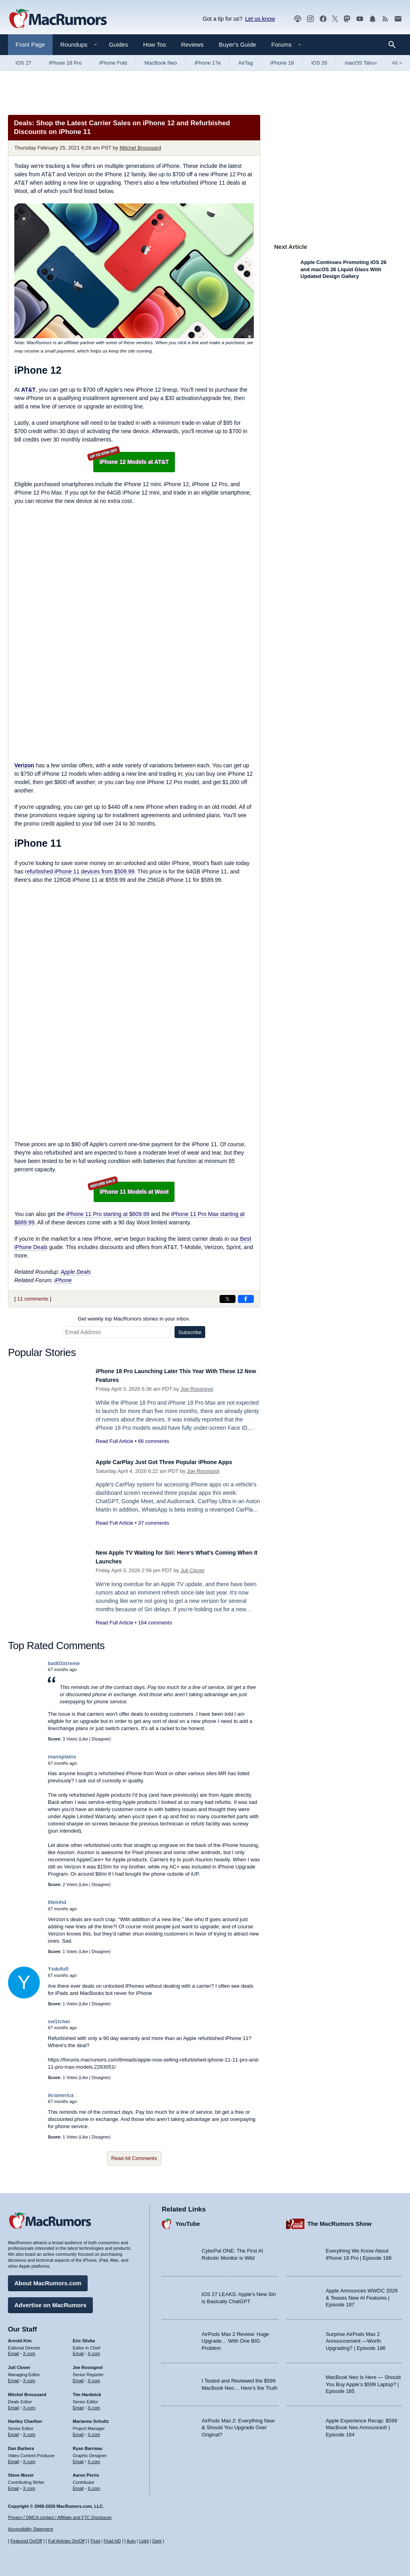  What do you see at coordinates (84, 2336) in the screenshot?
I see `Eric Slivka [Eric Slivka's articles]` at bounding box center [84, 2336].